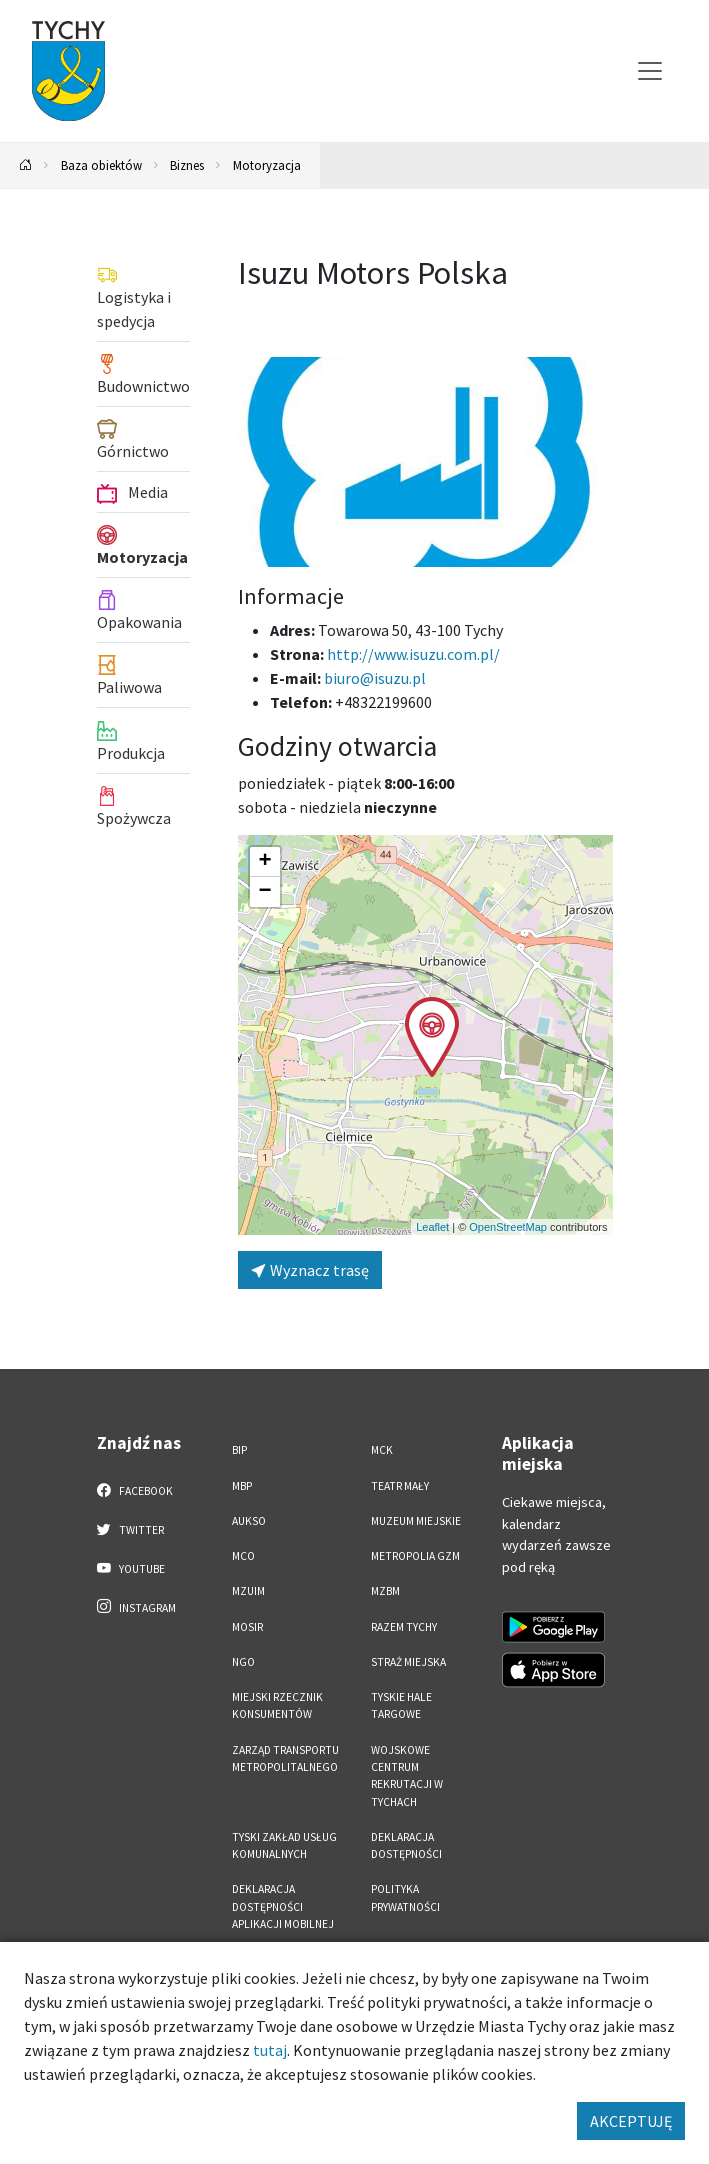 This screenshot has height=2164, width=709. Describe the element at coordinates (285, 1758) in the screenshot. I see `Zarząd Transportu Metropolitalnego [Zarząd Transportu Metropolitalnego. Link otworzy się w nowym oknie.]` at that location.